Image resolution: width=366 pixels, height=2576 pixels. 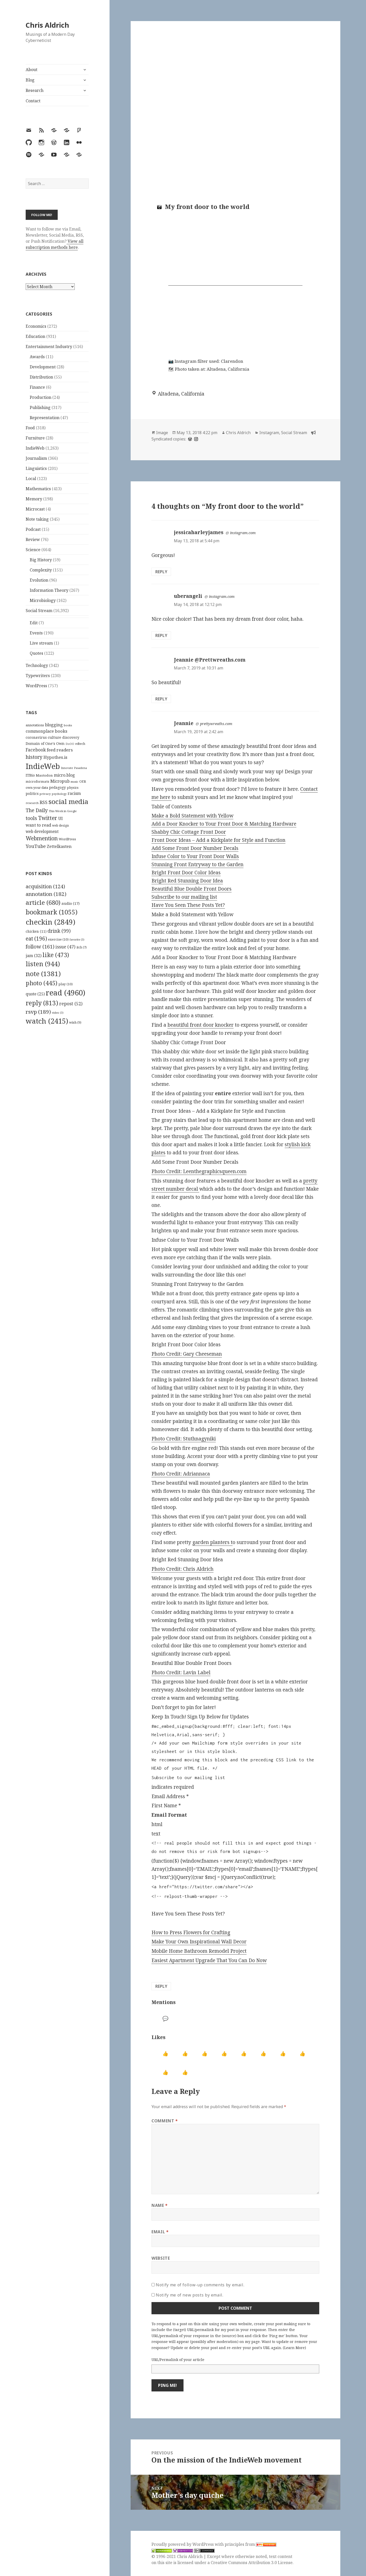 What do you see at coordinates (41, 643) in the screenshot?
I see `Live stream` at bounding box center [41, 643].